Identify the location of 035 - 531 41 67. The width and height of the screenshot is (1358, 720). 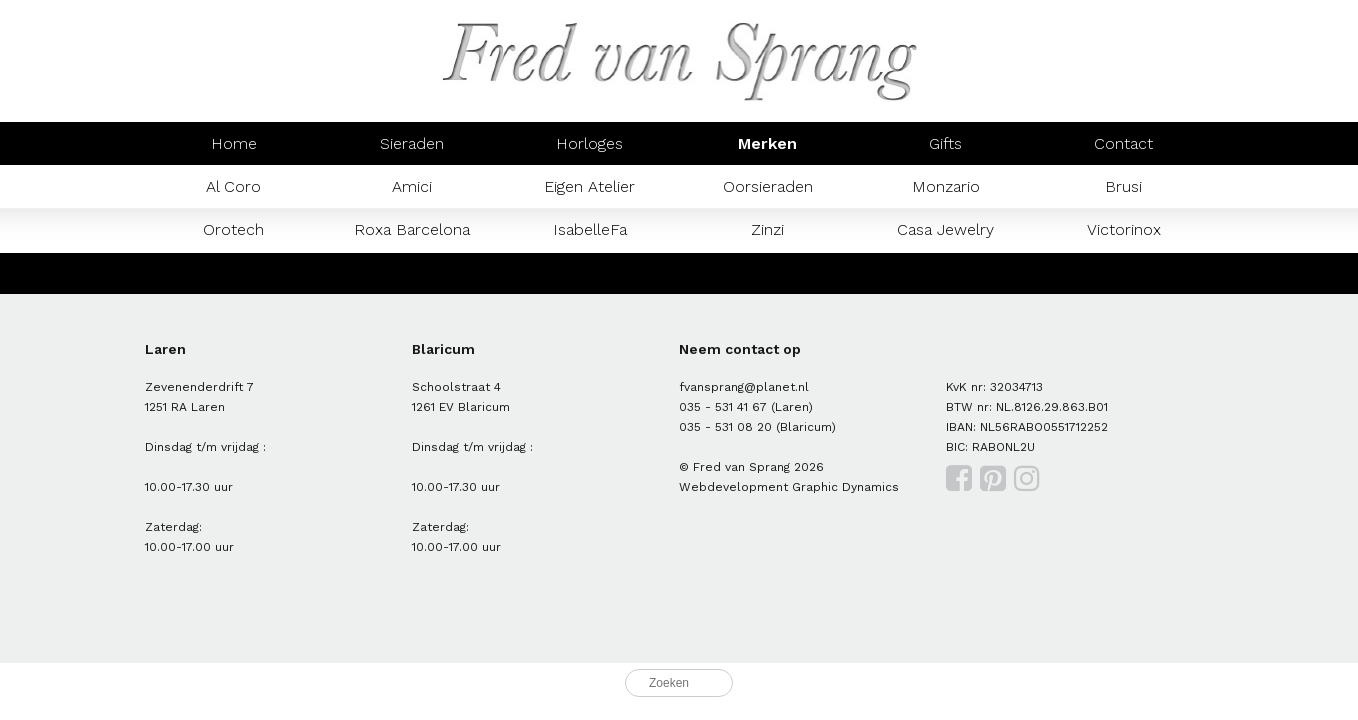
(723, 407).